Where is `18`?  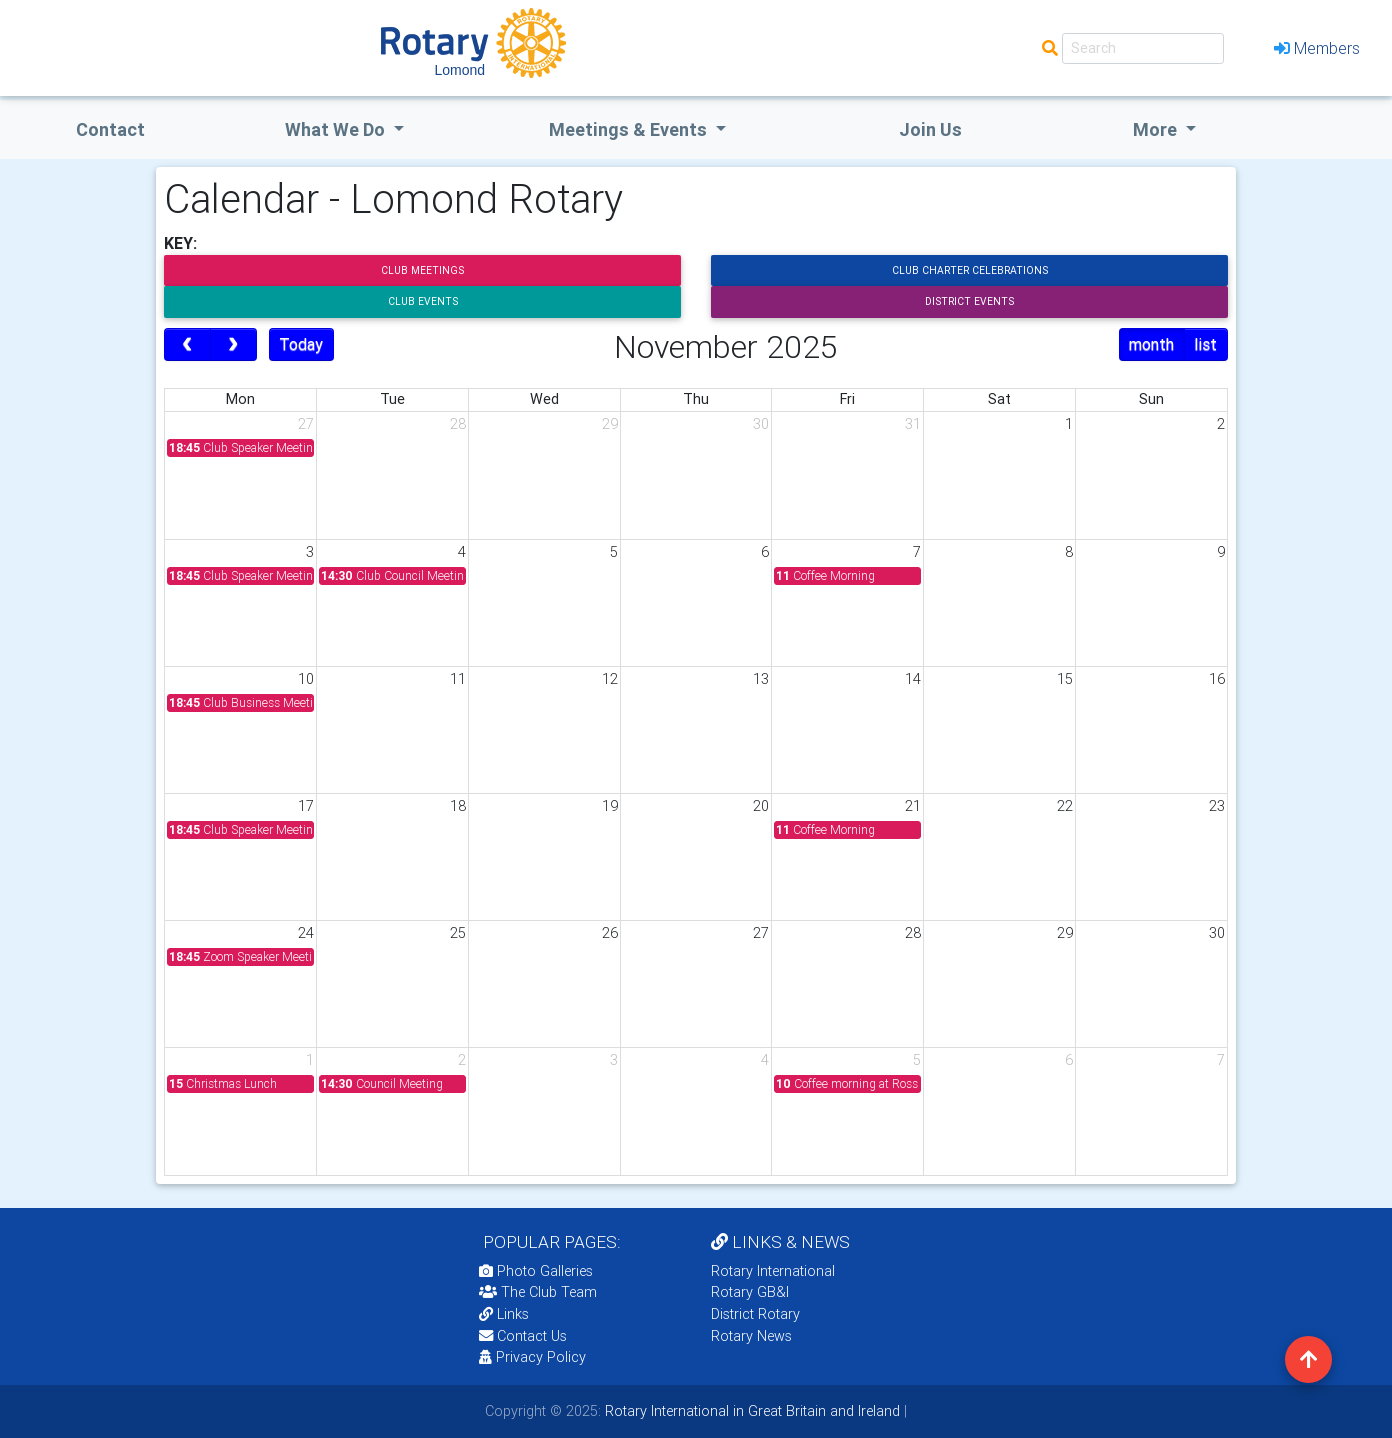 18 is located at coordinates (458, 806).